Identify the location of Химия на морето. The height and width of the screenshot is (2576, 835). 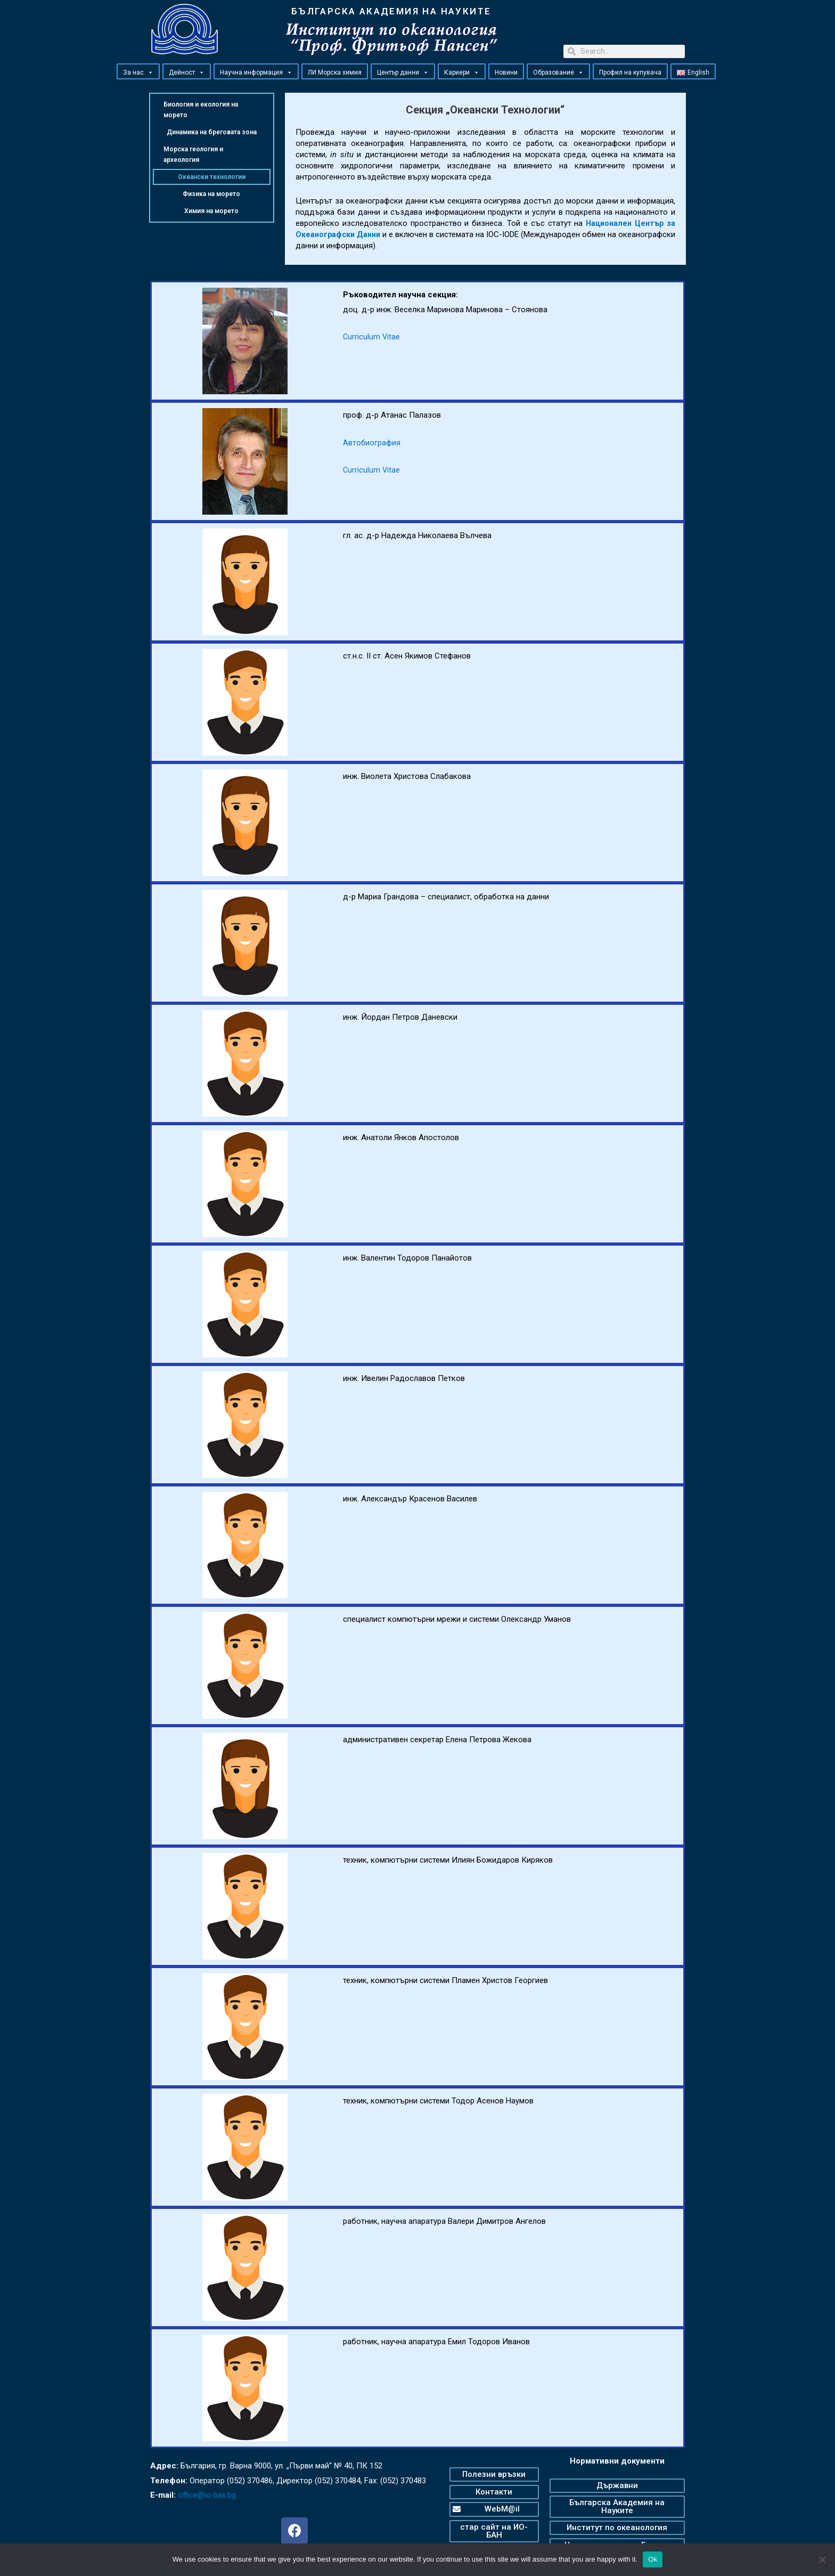
(211, 211).